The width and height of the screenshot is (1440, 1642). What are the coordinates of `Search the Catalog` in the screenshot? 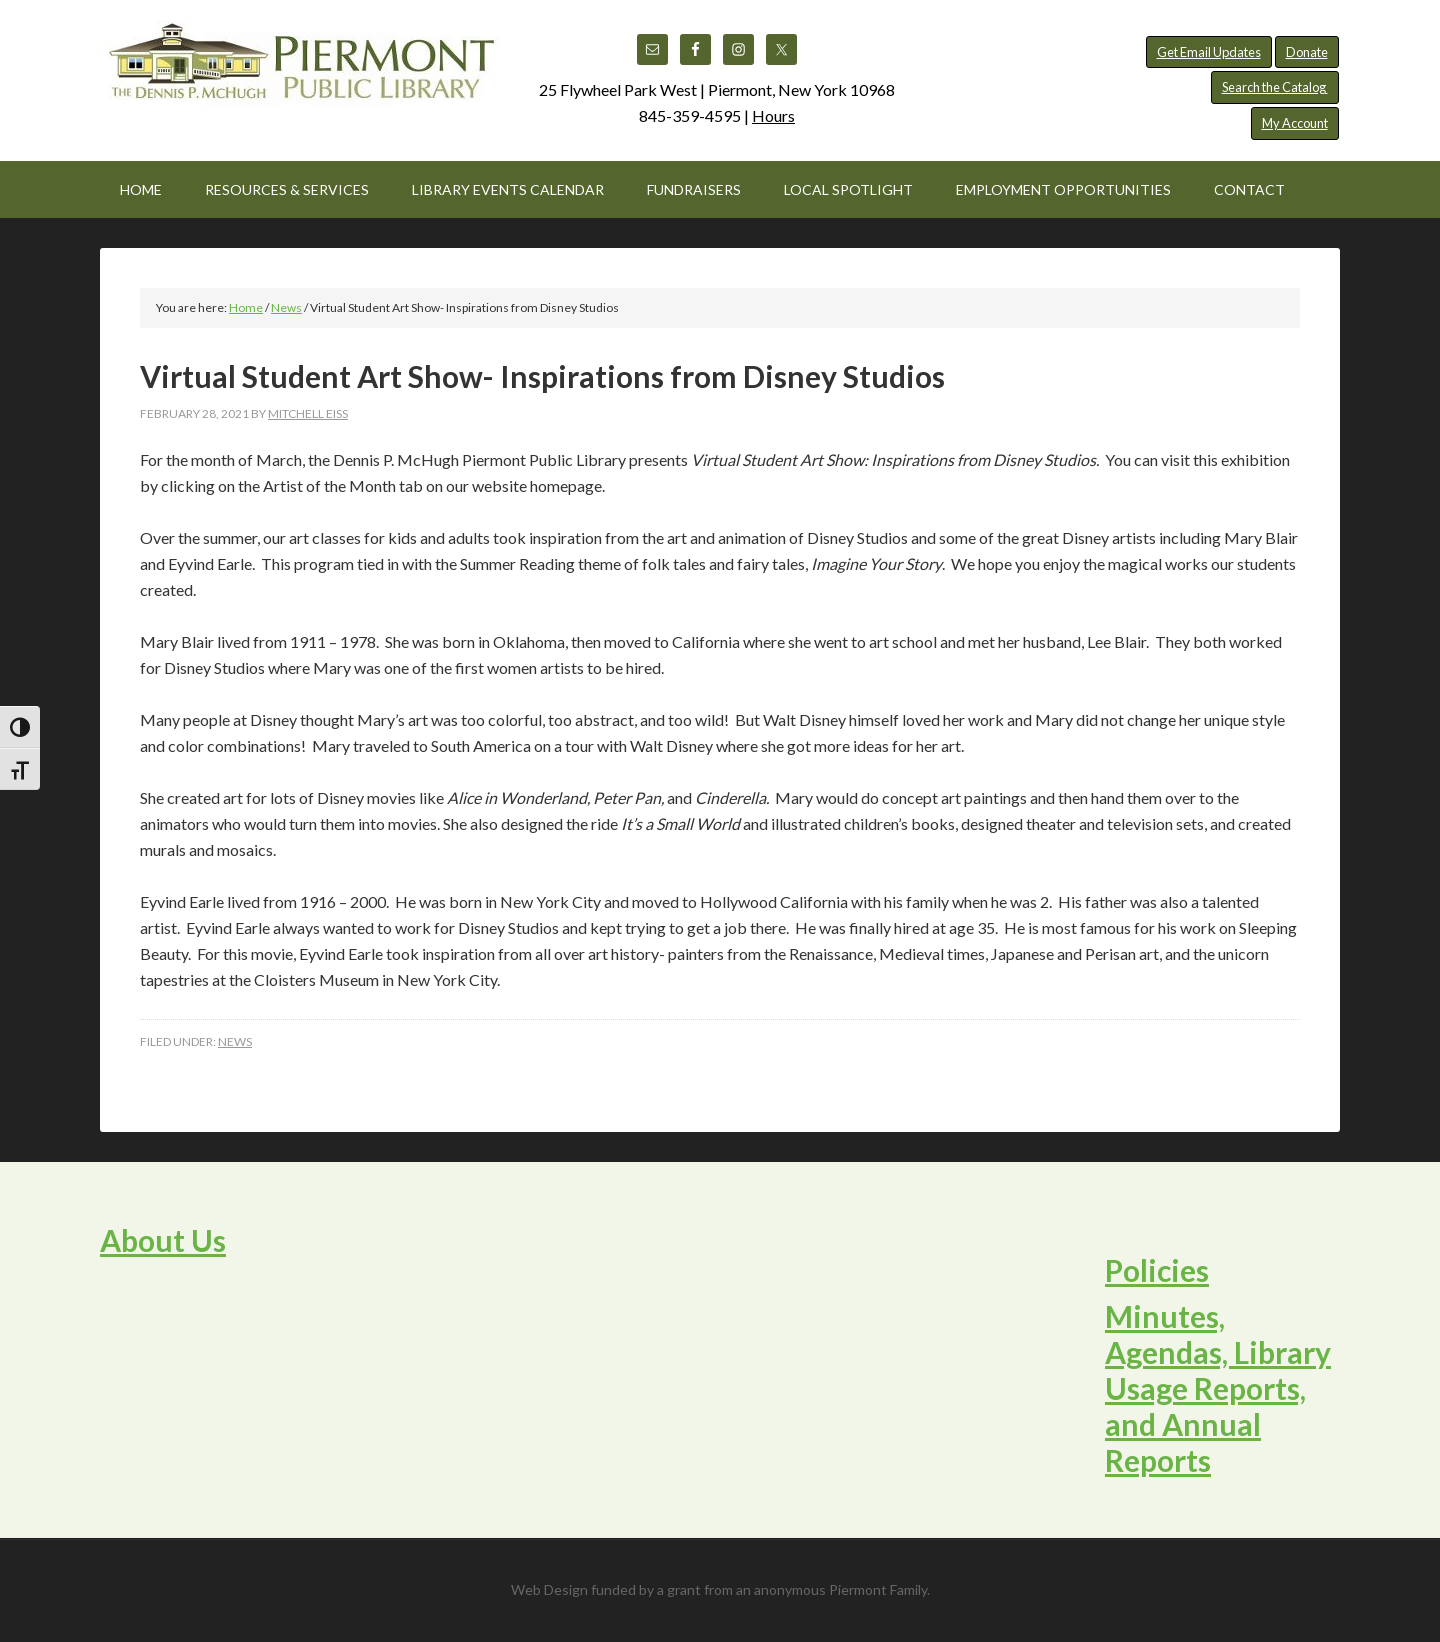 It's located at (1275, 87).